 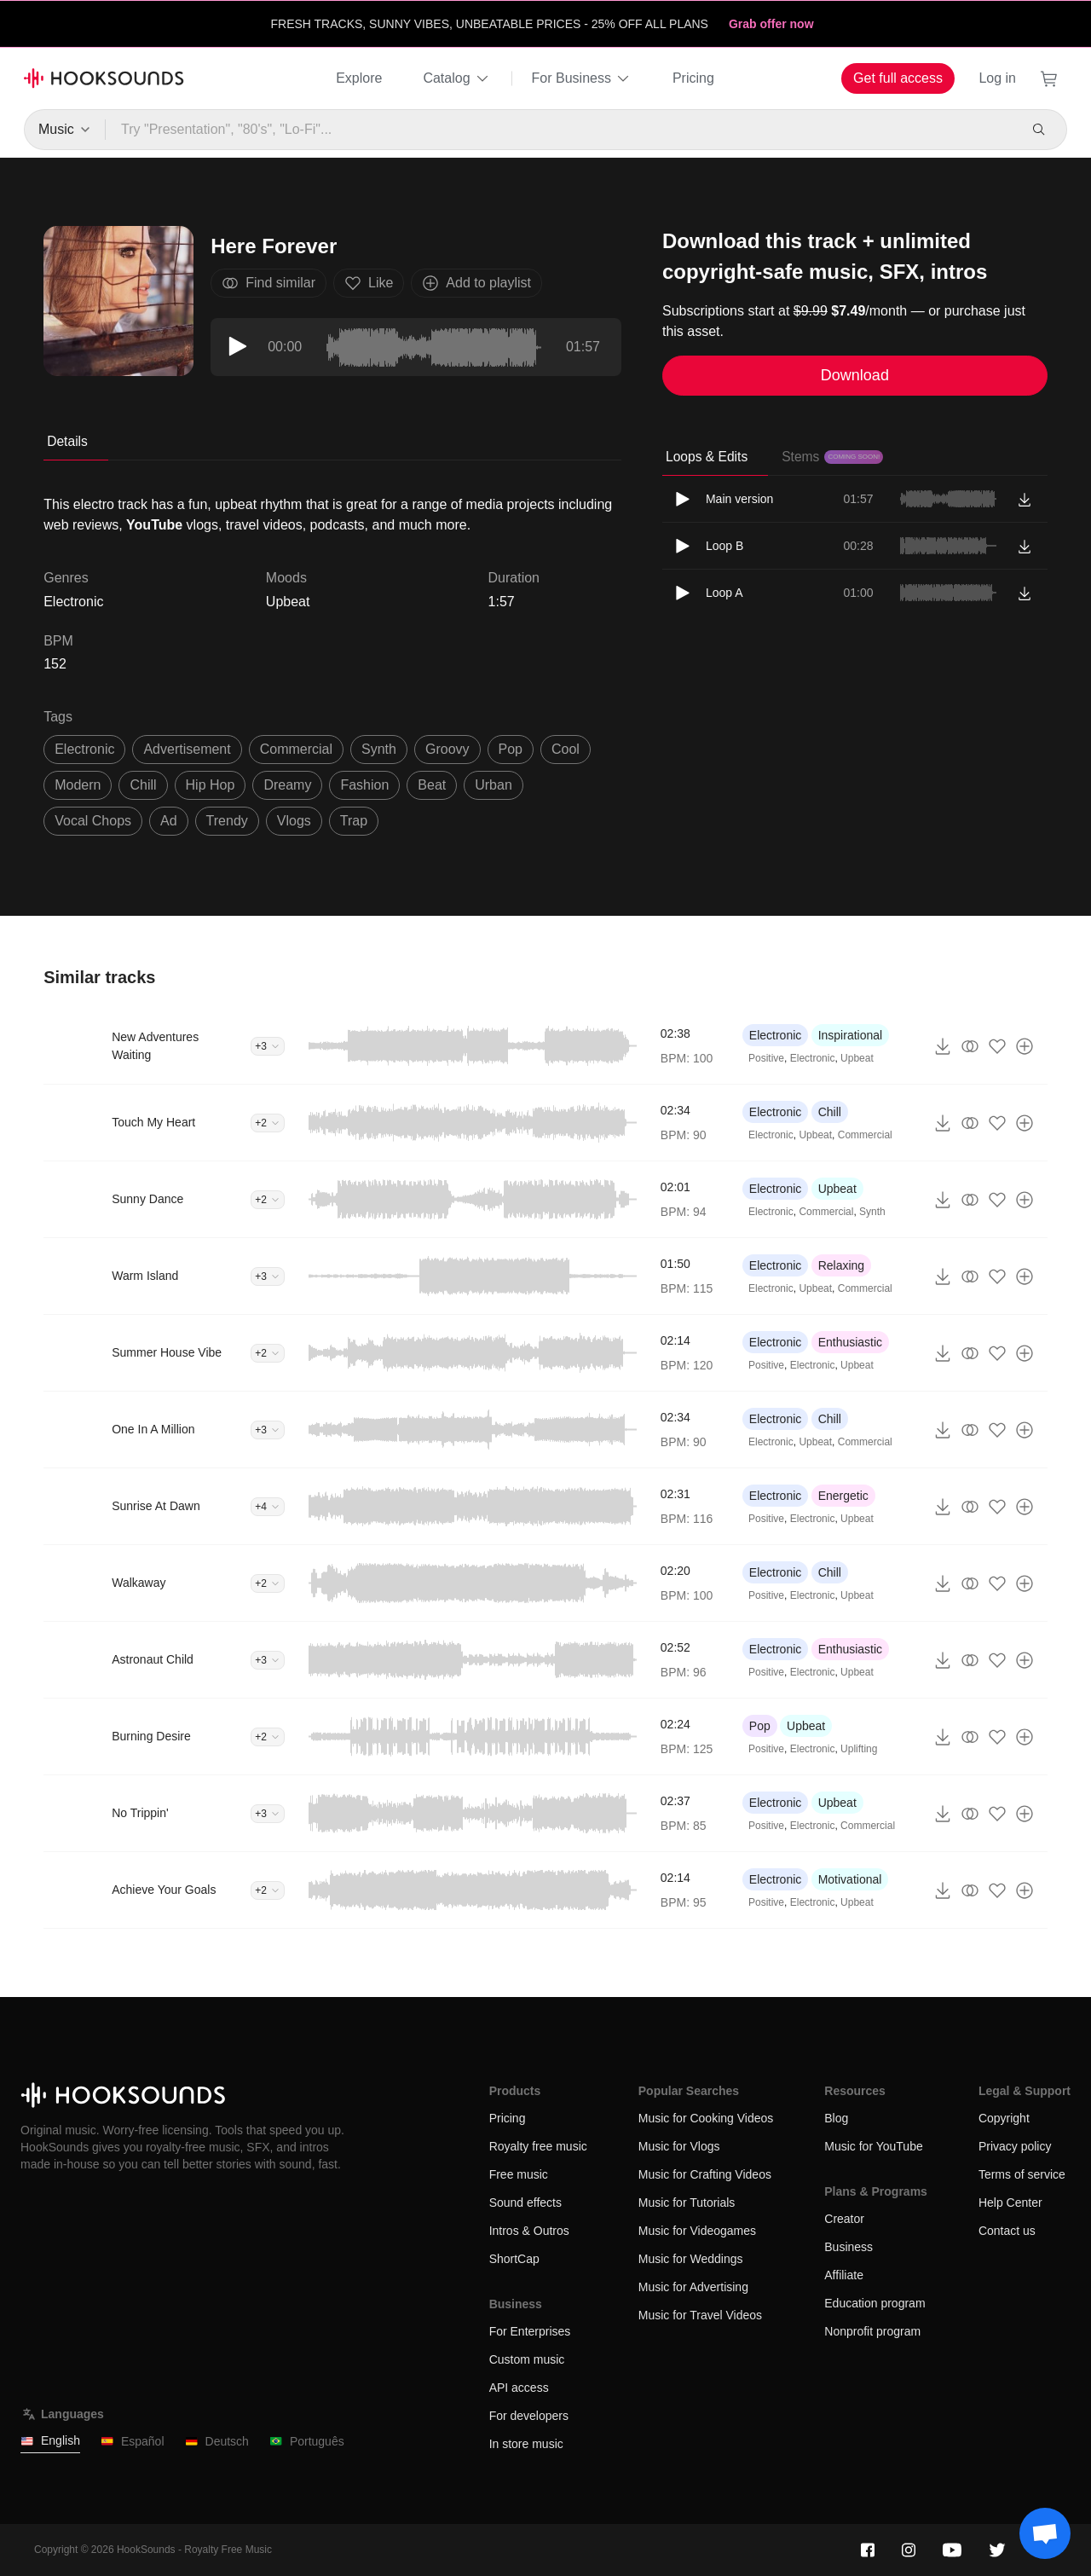 What do you see at coordinates (844, 2219) in the screenshot?
I see `Creator` at bounding box center [844, 2219].